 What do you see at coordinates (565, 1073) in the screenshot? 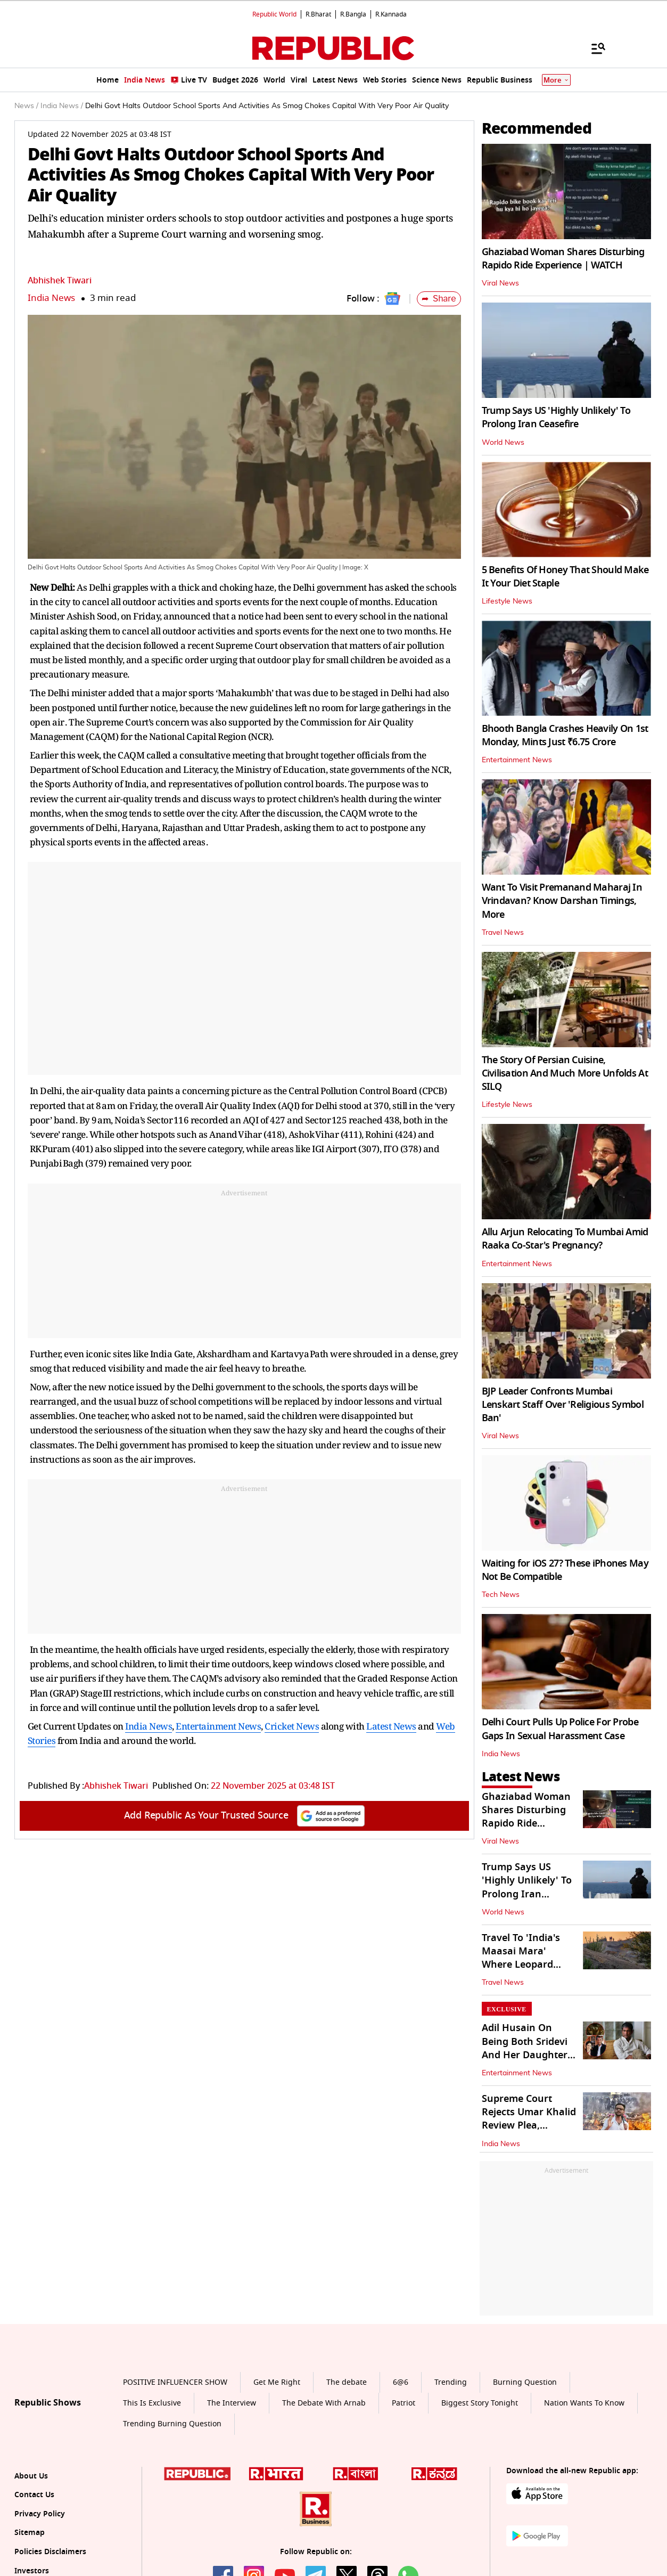
I see `The Story Of Persian Cuisine, Civilisation And Much More Unfolds At SILQ` at bounding box center [565, 1073].